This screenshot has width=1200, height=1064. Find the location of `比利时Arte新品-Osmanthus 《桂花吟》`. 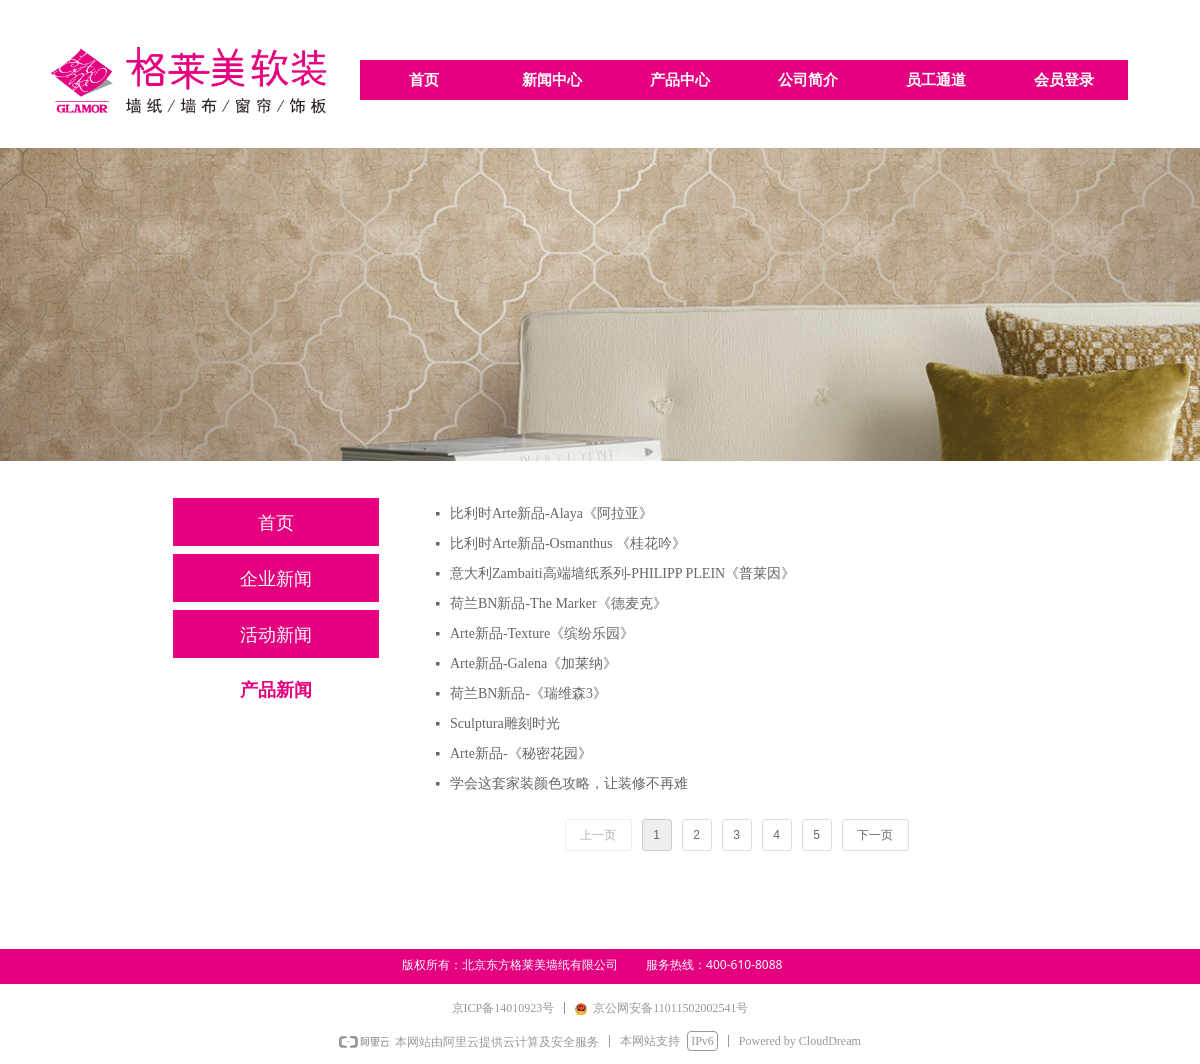

比利时Arte新品-Osmanthus 《桂花吟》 is located at coordinates (568, 543).